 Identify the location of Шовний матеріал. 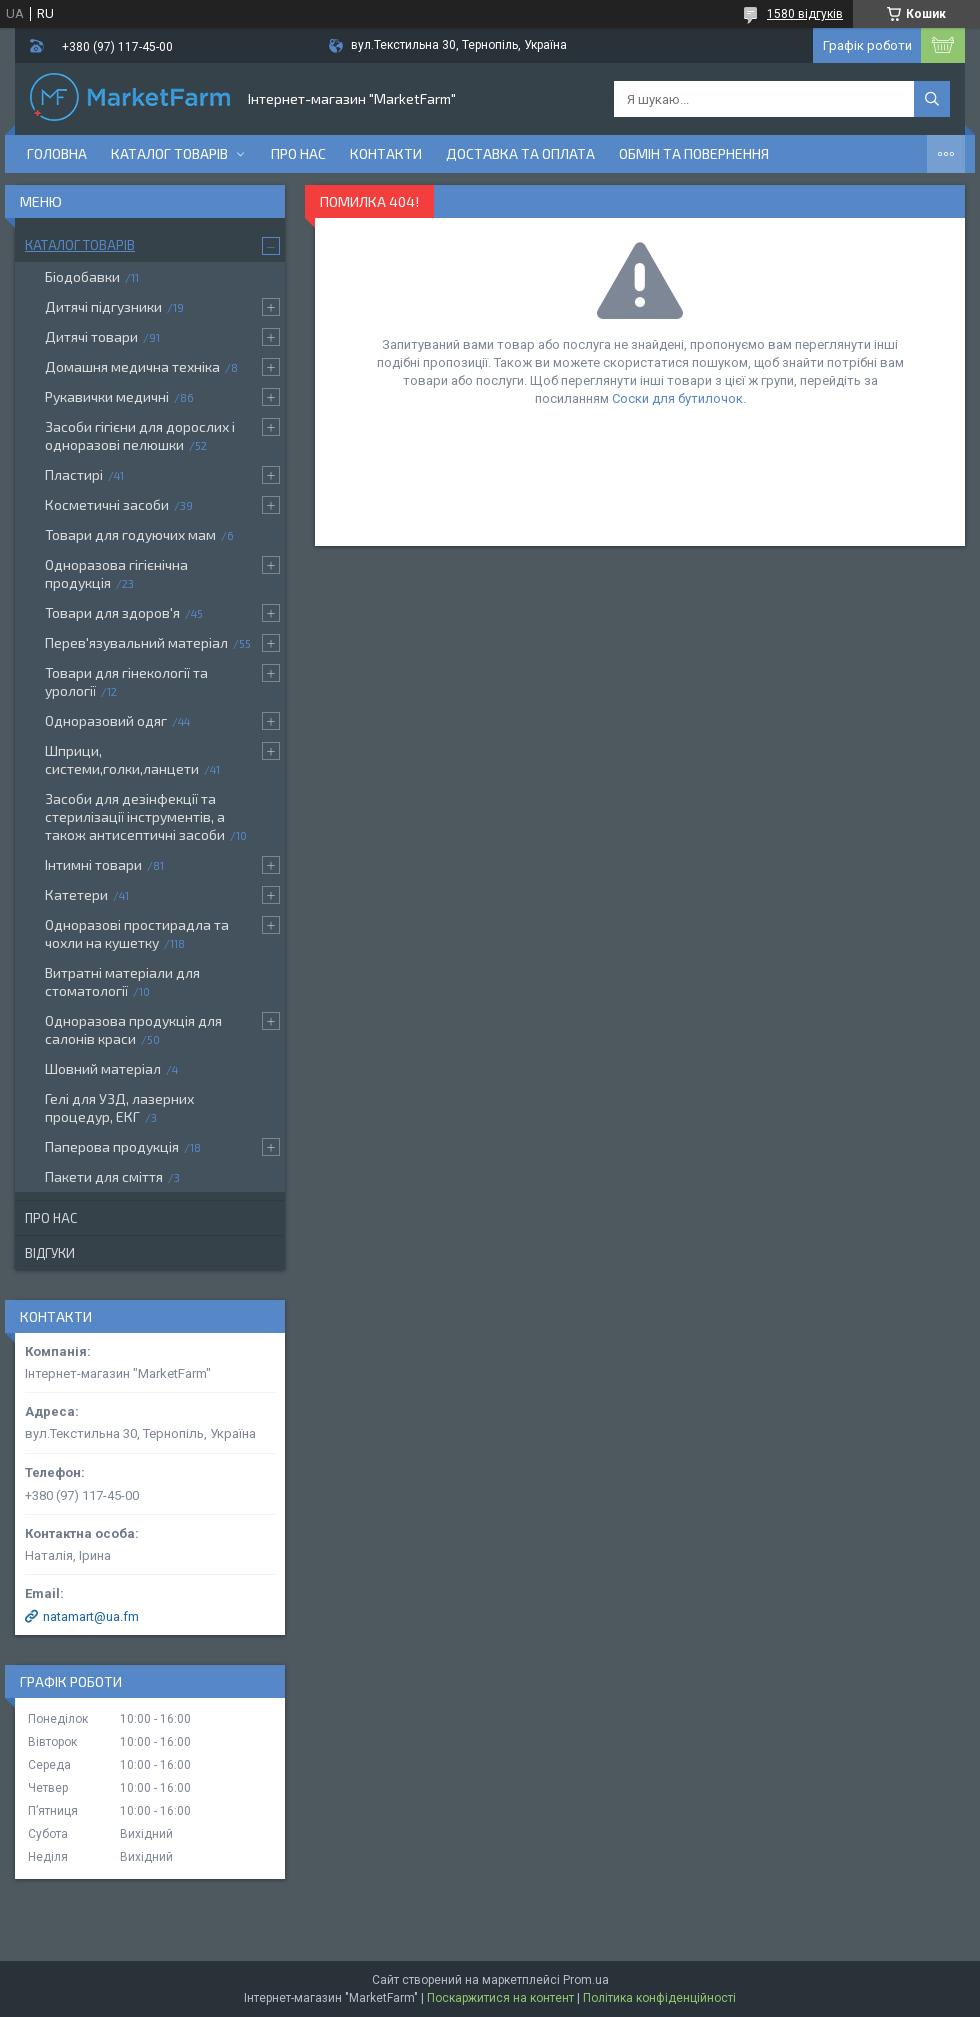
(103, 1068).